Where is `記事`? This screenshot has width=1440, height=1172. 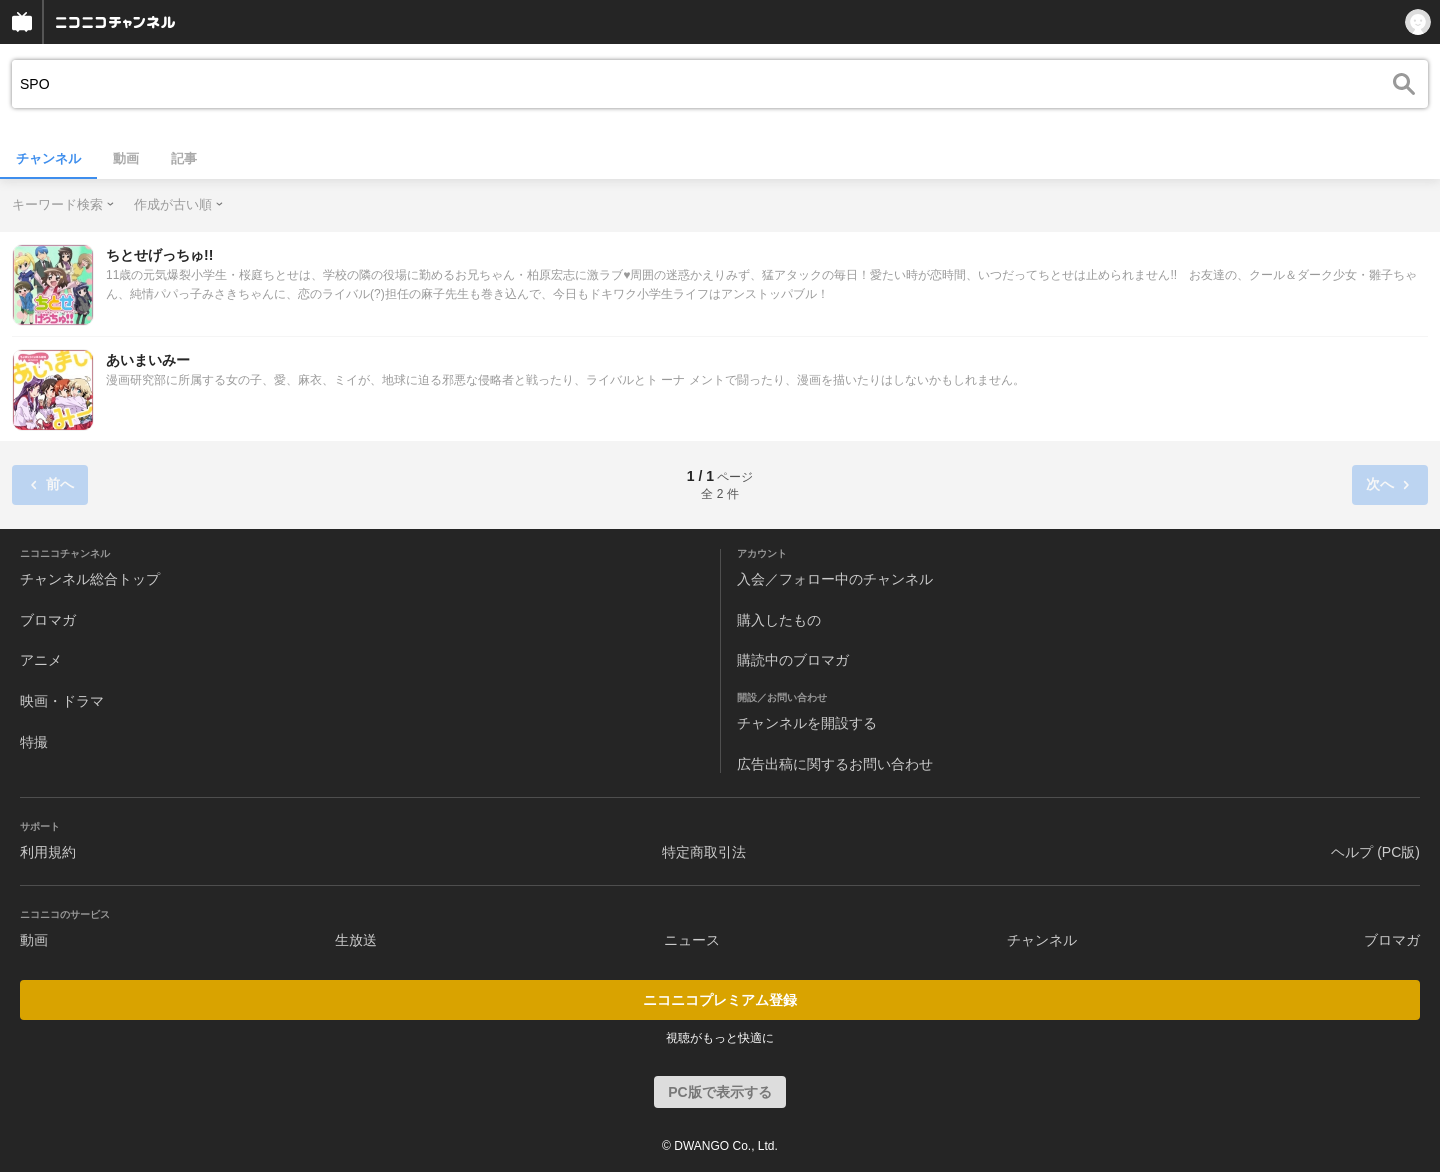
記事 is located at coordinates (184, 158).